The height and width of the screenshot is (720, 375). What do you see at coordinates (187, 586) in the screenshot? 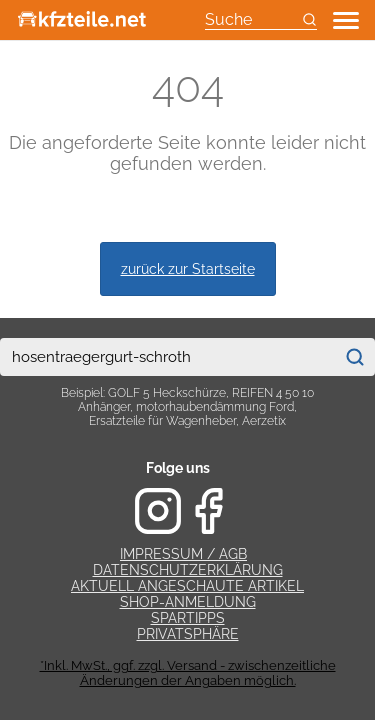
I see `Aktuell angeschaute Artikel` at bounding box center [187, 586].